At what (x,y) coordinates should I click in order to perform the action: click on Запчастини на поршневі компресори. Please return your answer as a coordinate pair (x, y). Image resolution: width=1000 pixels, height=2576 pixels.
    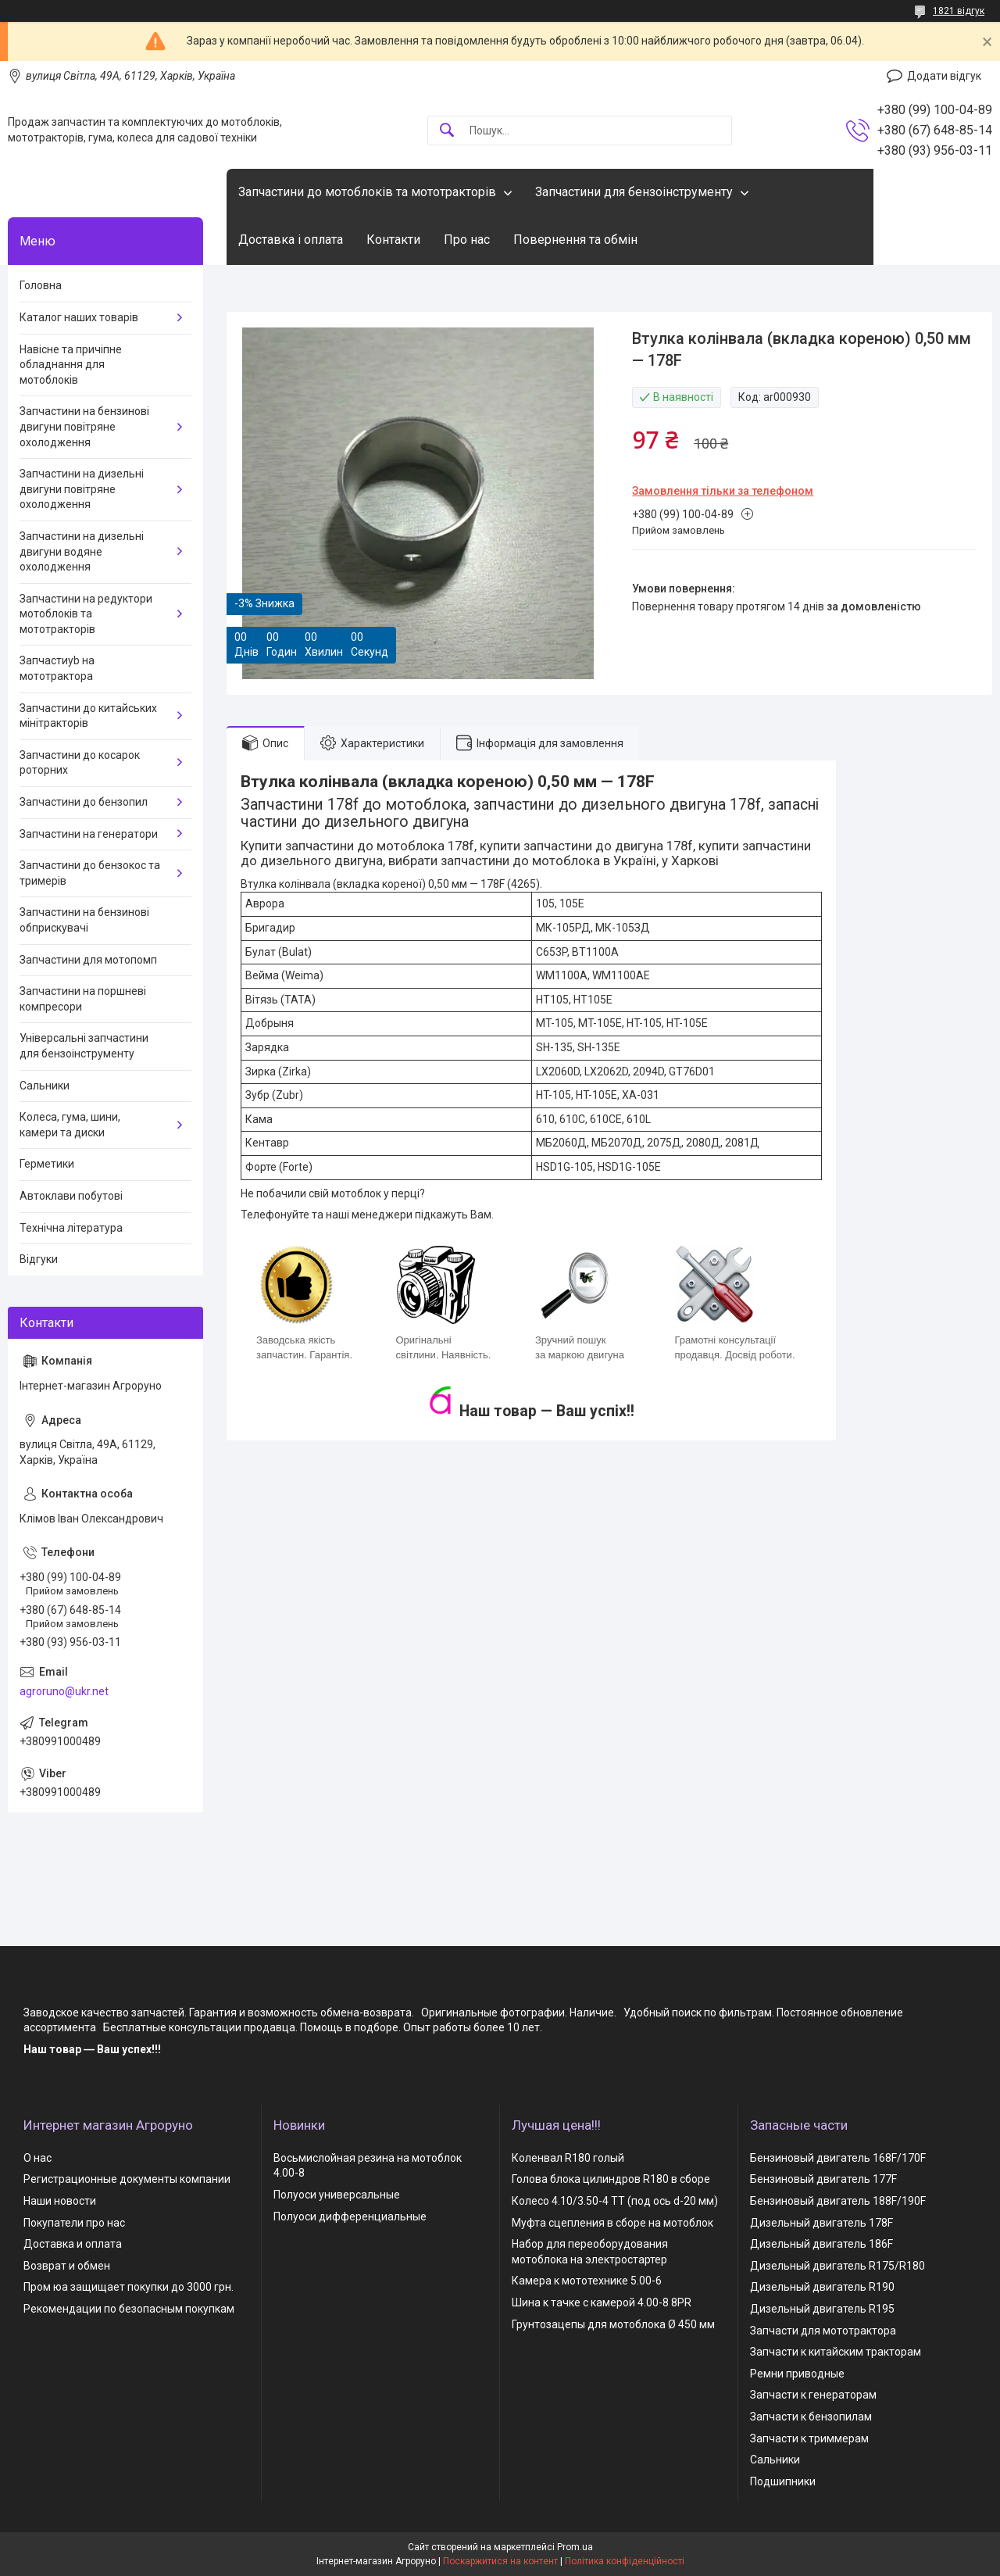
    Looking at the image, I should click on (83, 999).